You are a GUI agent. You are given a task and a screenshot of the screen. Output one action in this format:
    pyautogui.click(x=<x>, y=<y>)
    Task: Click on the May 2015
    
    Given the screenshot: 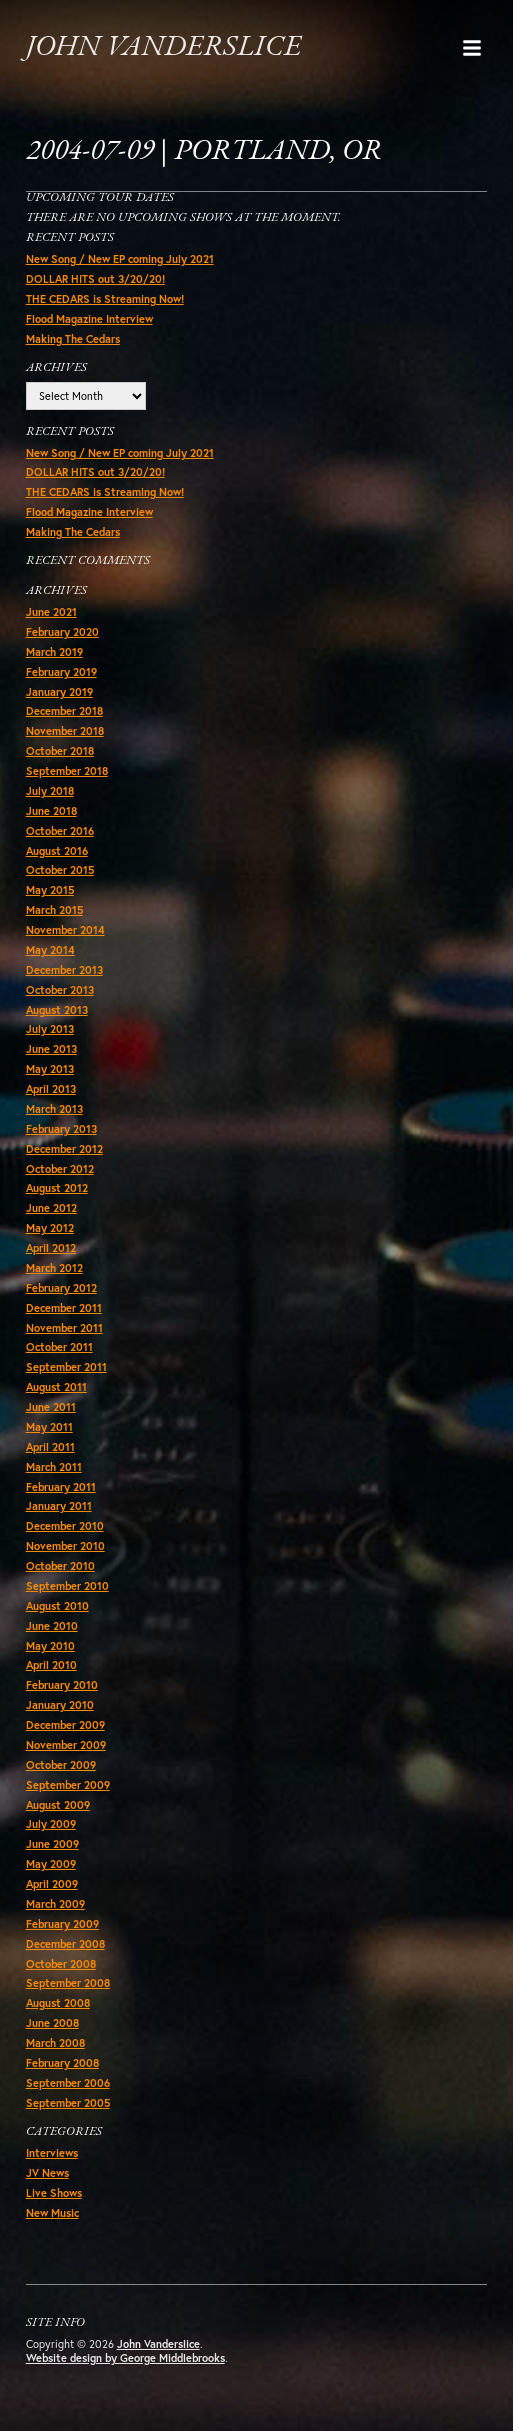 What is the action you would take?
    pyautogui.click(x=50, y=890)
    